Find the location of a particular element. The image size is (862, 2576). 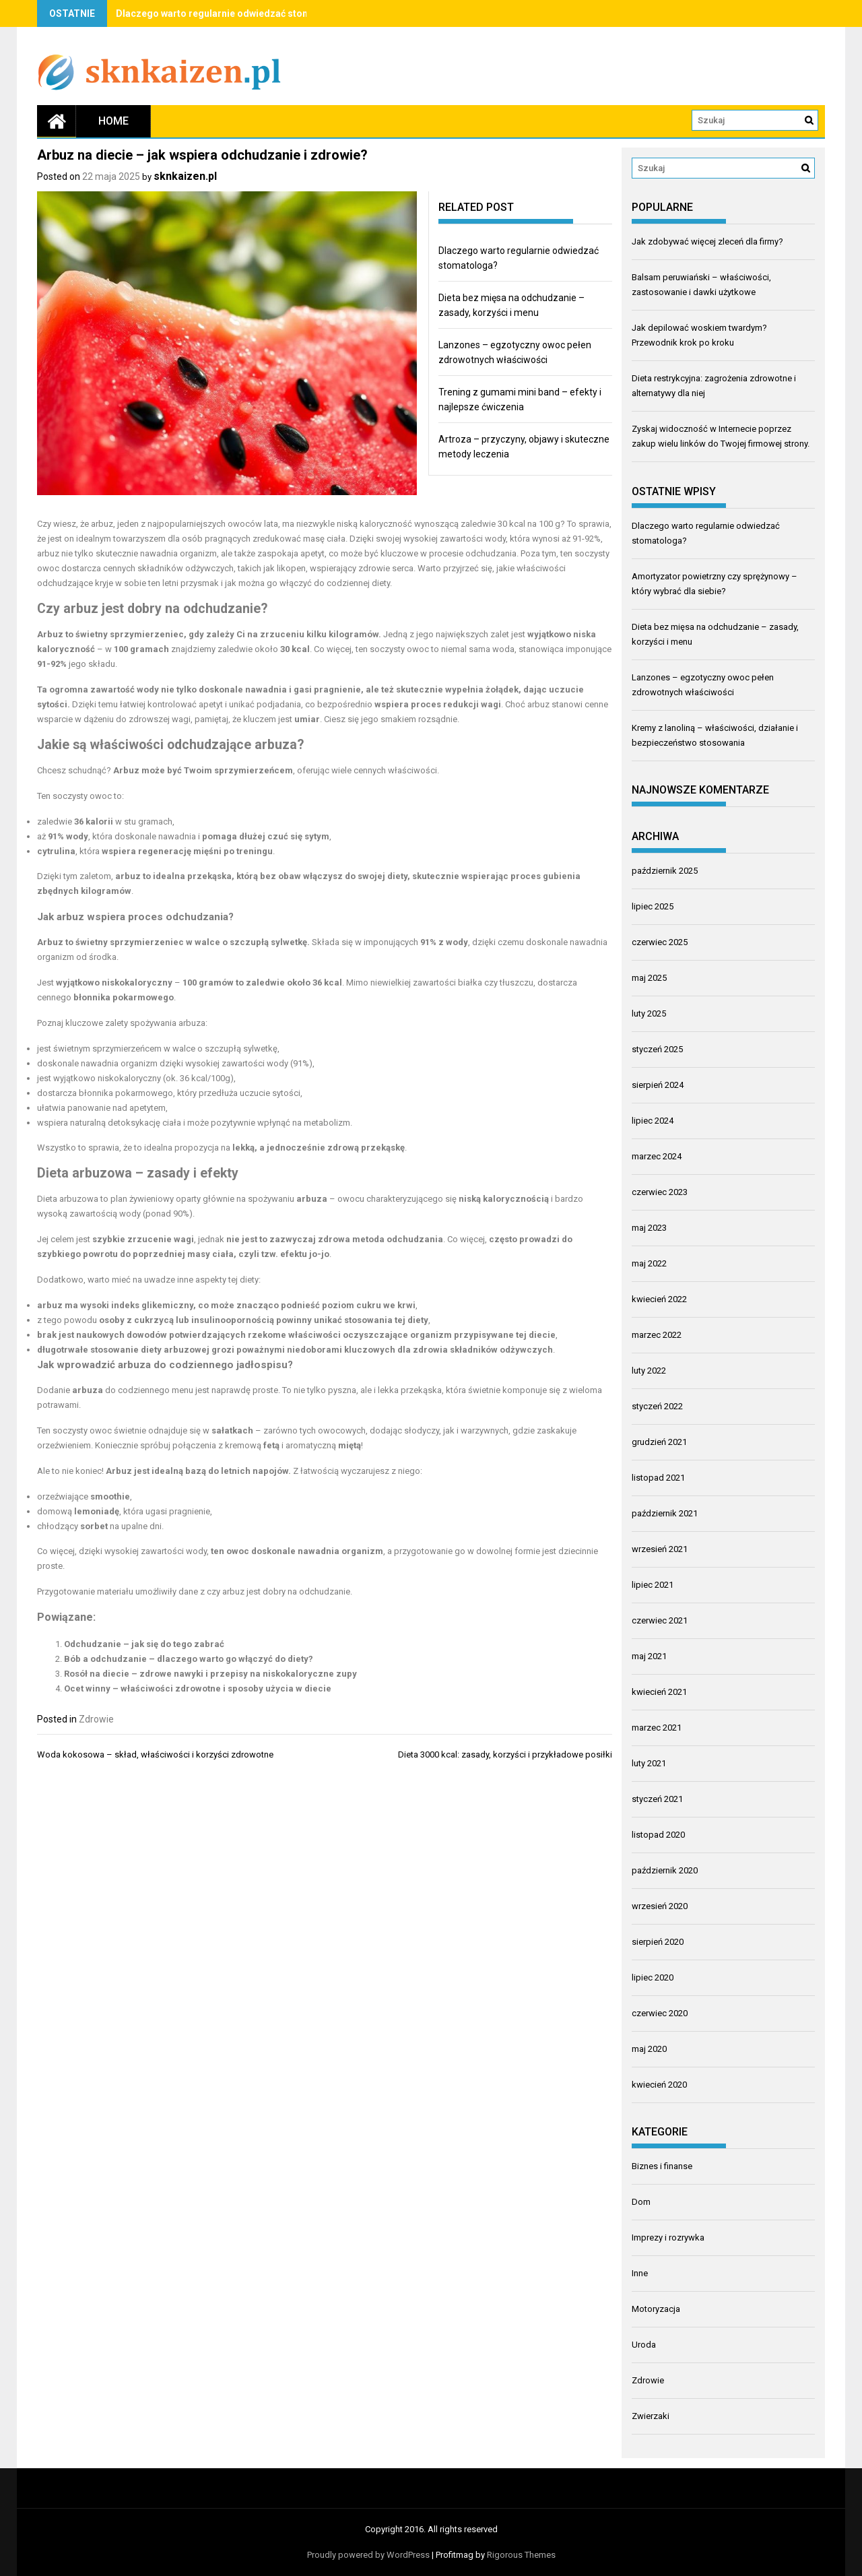

styczeń 2025 is located at coordinates (657, 1049).